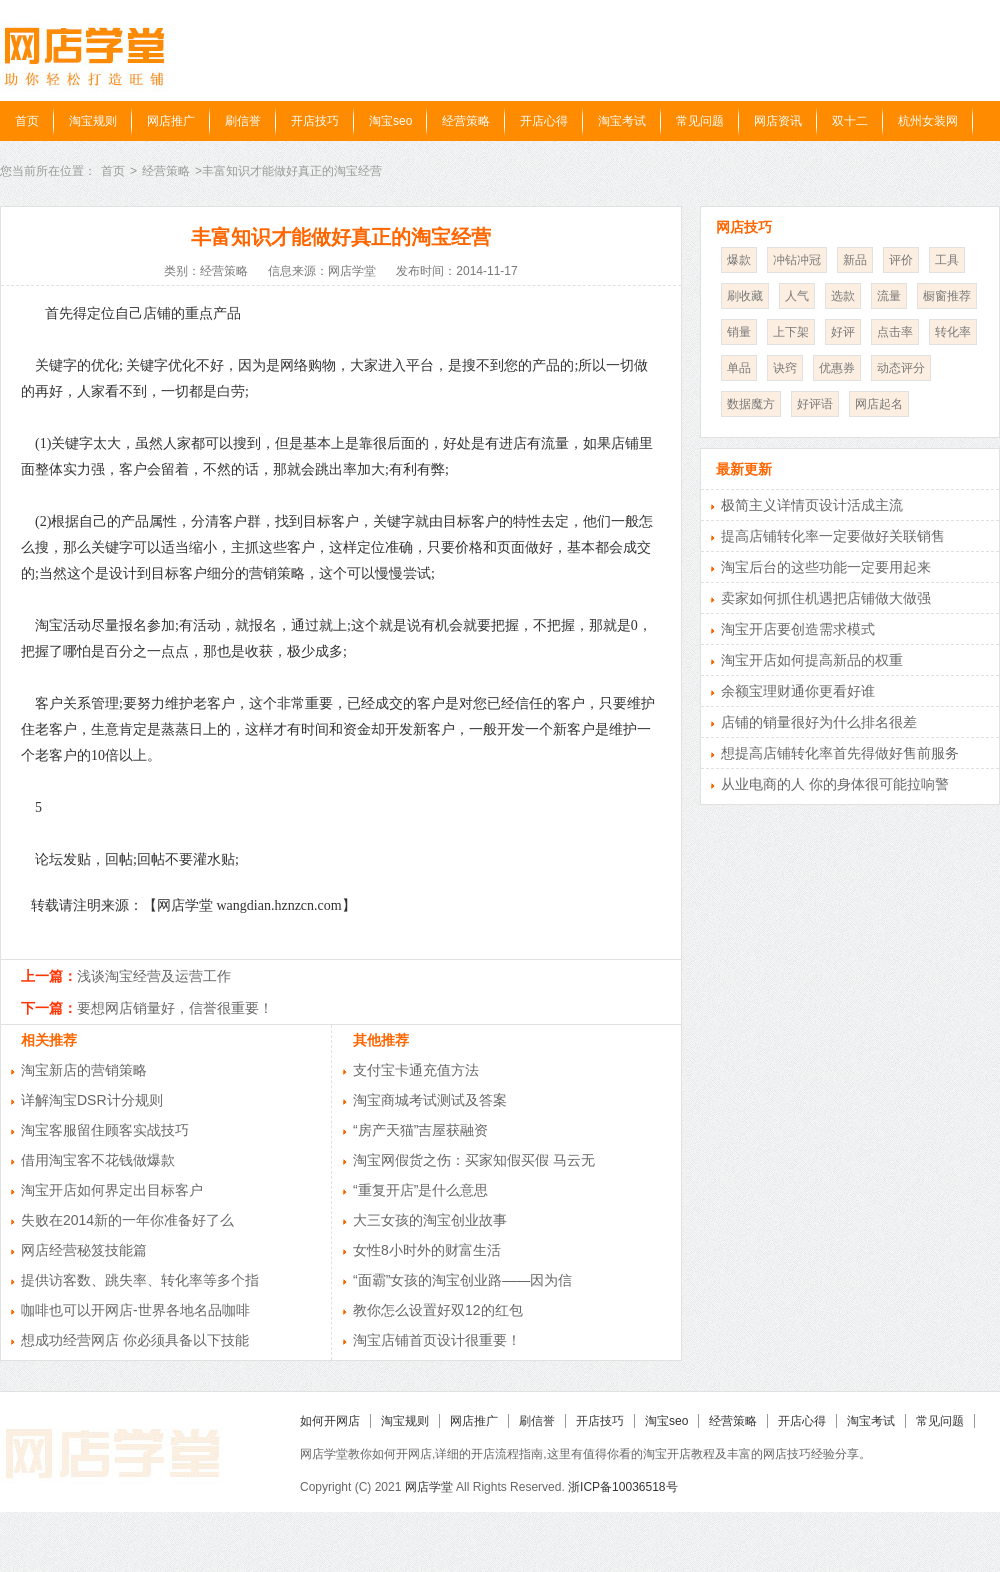 Image resolution: width=1000 pixels, height=1572 pixels. What do you see at coordinates (812, 660) in the screenshot?
I see `淘宝开店如何提高新品的权重` at bounding box center [812, 660].